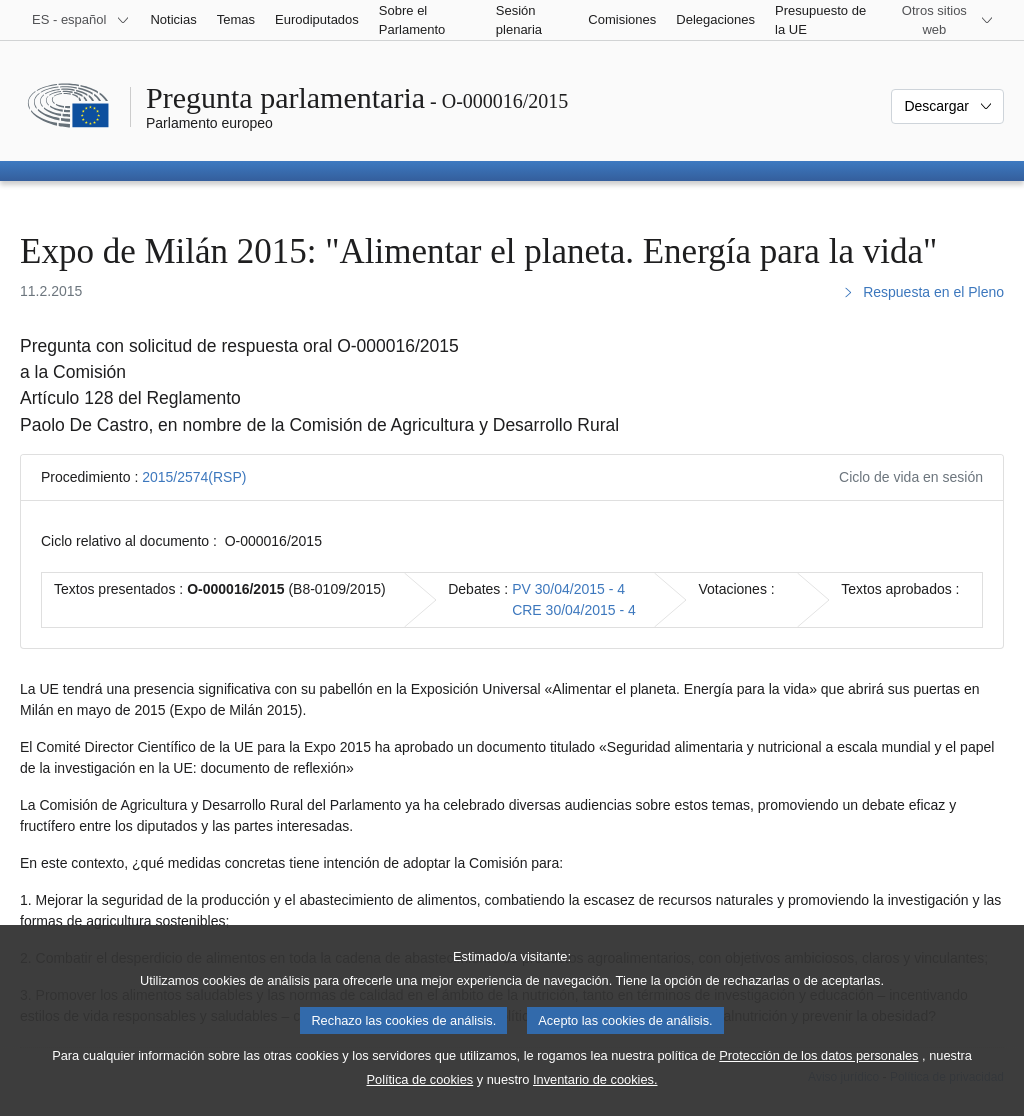 The image size is (1024, 1116). What do you see at coordinates (818, 1080) in the screenshot?
I see `Protección de los datos personales` at bounding box center [818, 1080].